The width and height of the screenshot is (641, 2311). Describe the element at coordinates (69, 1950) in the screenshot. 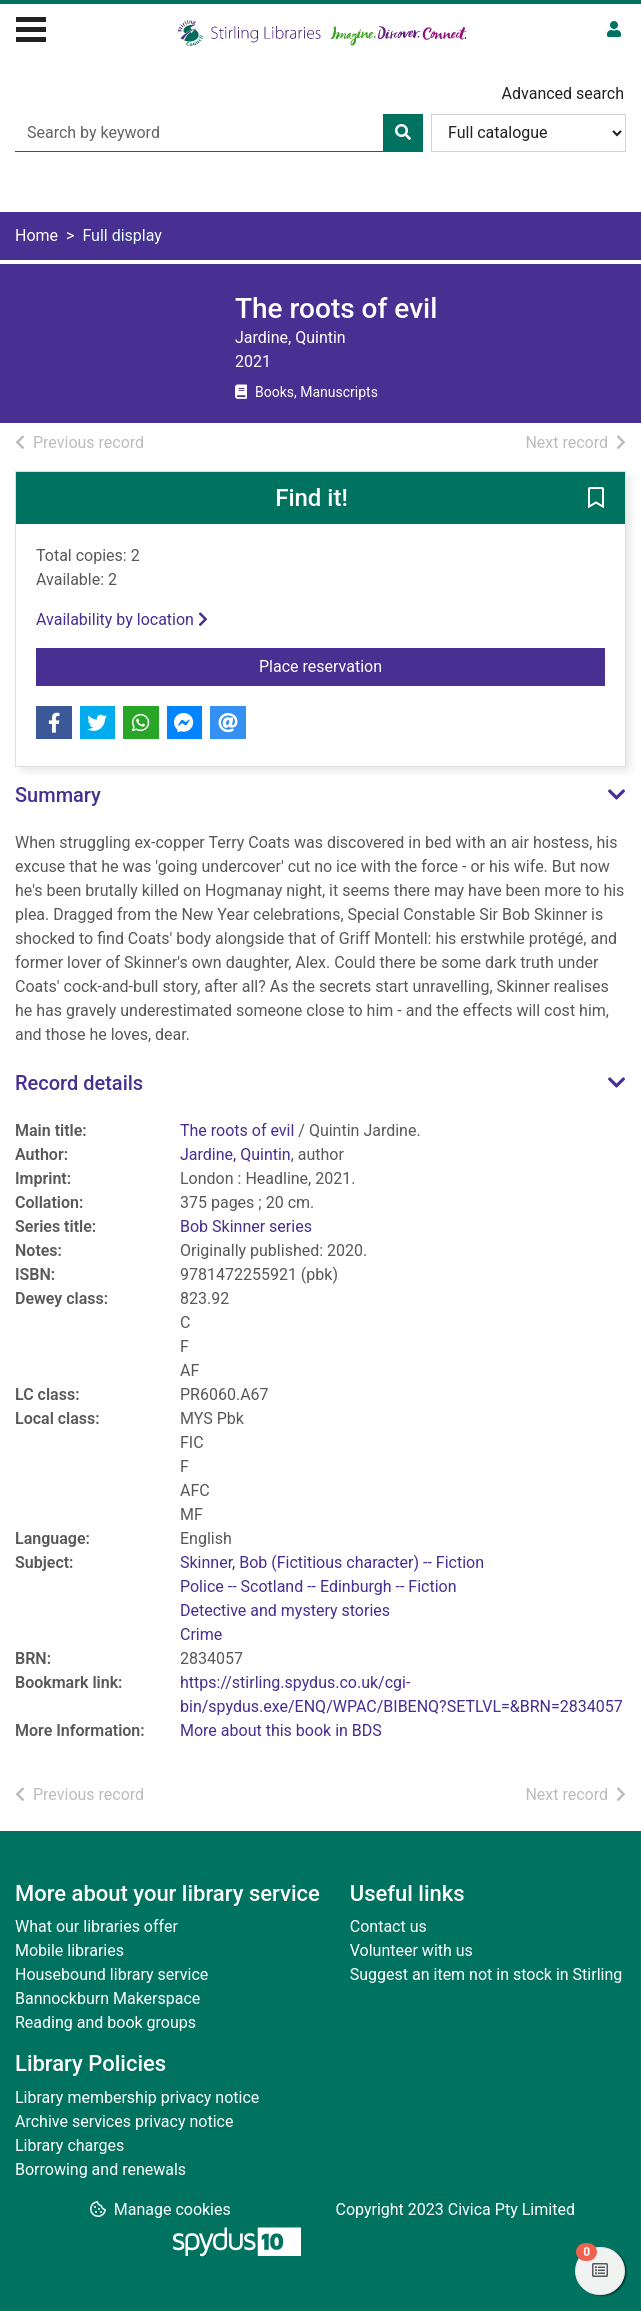

I see `Mobile libraries` at that location.